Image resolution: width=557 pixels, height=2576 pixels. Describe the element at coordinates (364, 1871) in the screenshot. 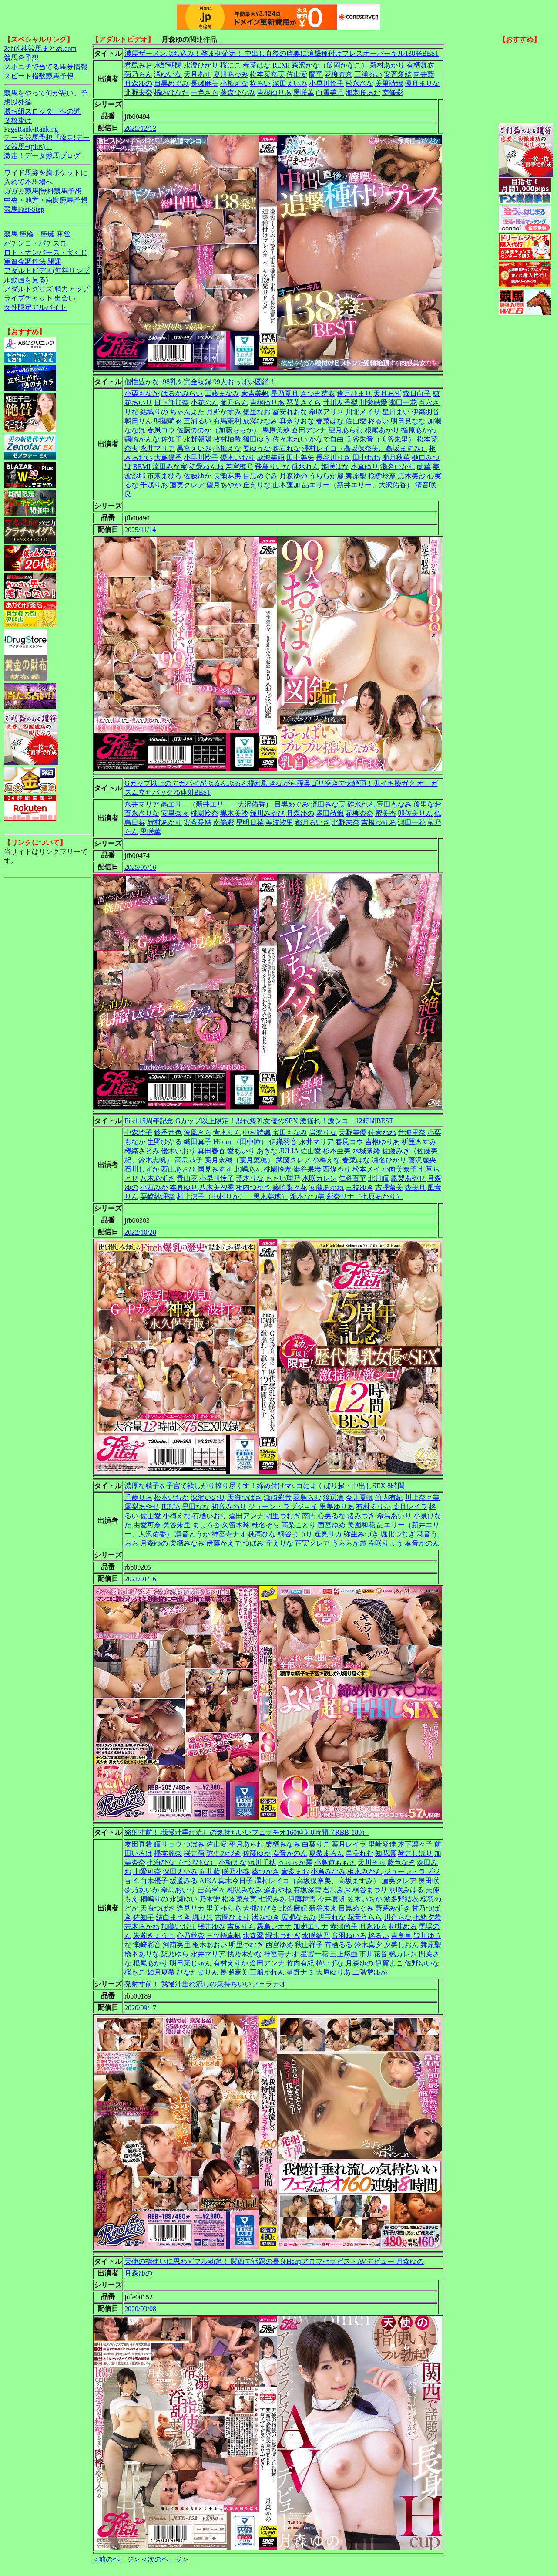

I see `枢木みかん` at that location.